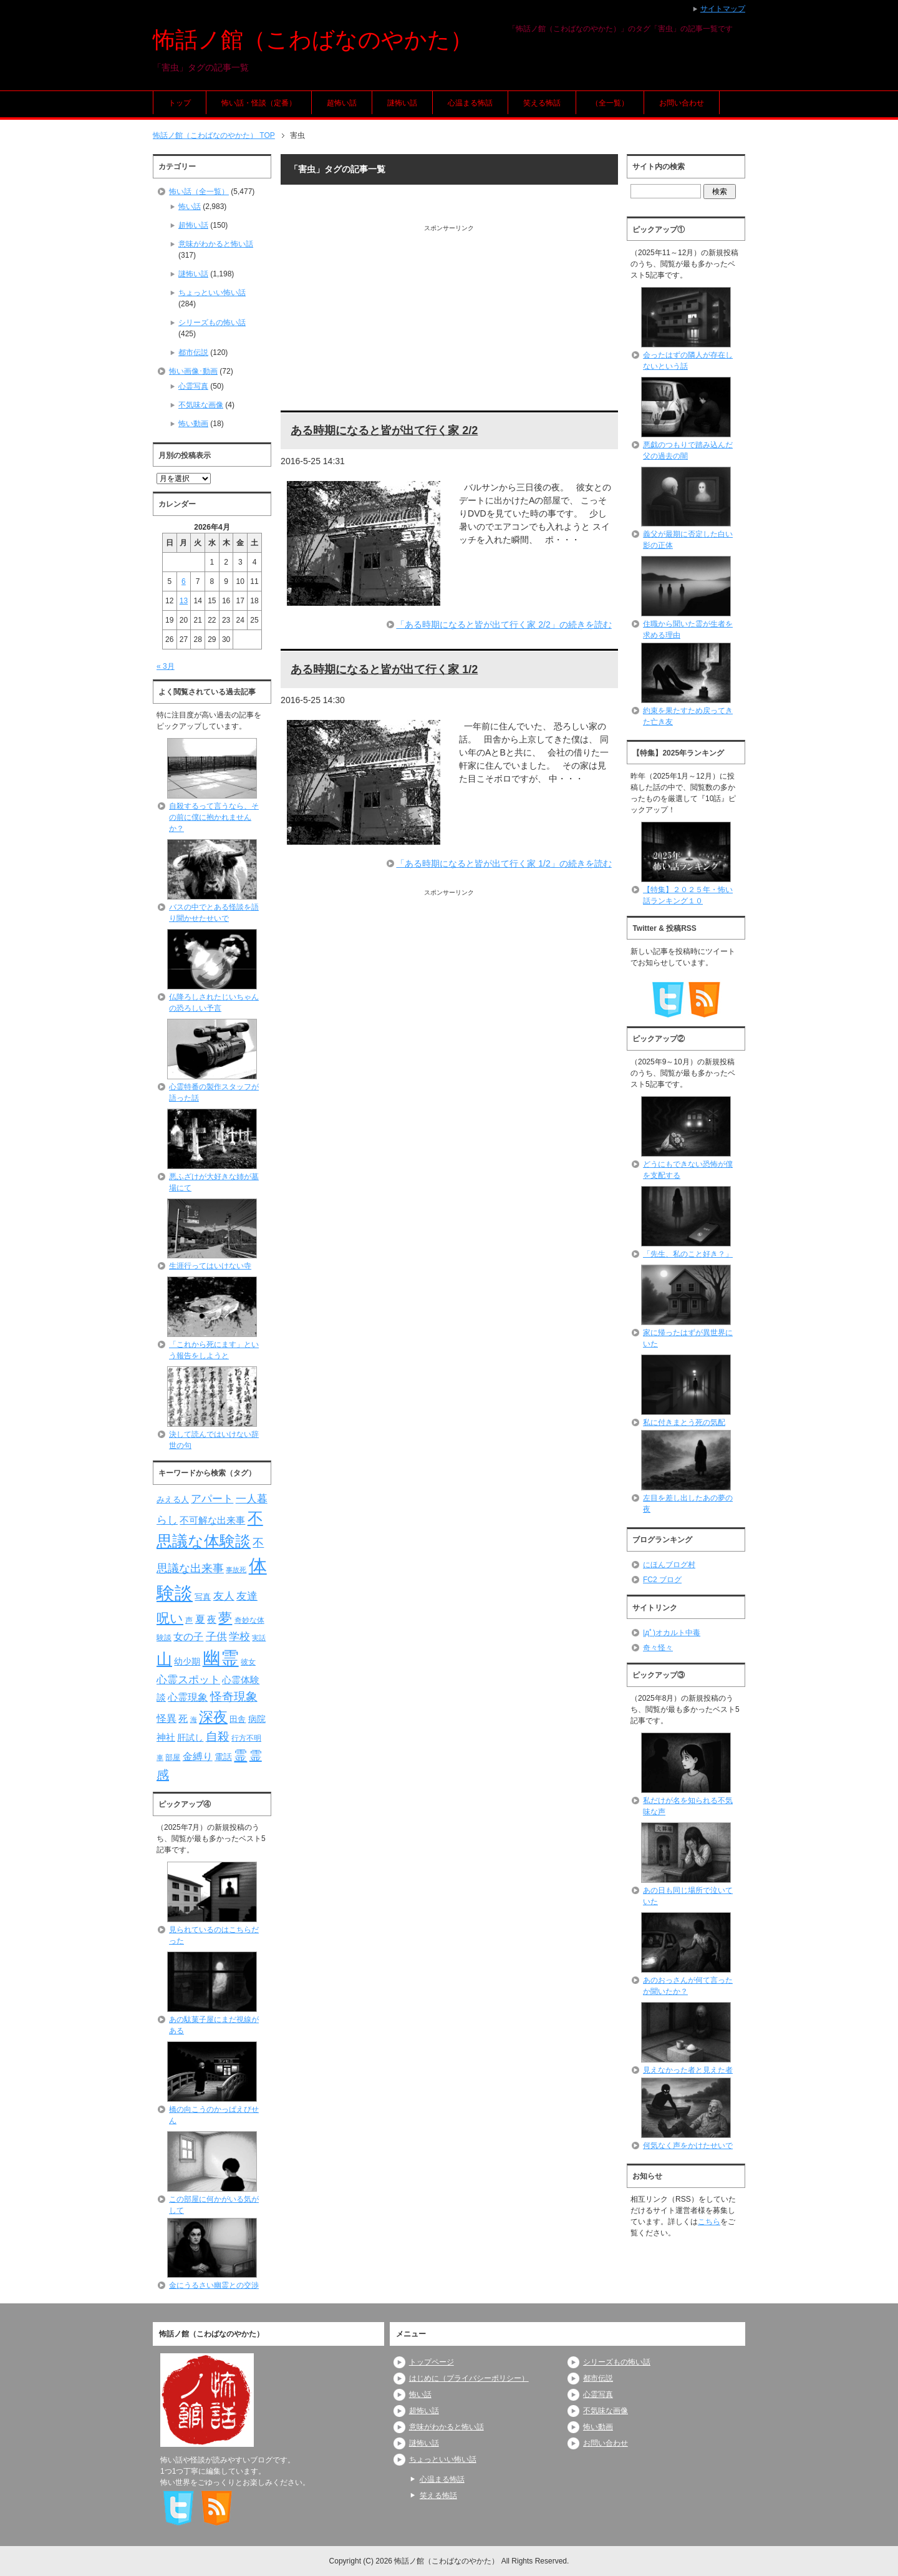  I want to click on トップページ, so click(431, 2362).